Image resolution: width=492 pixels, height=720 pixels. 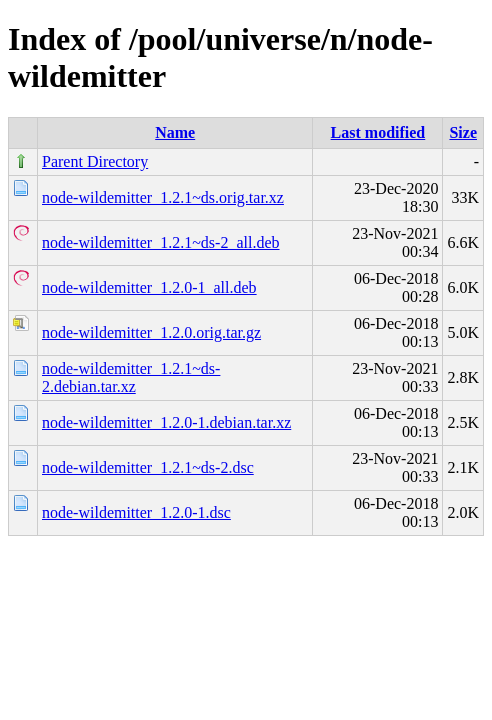 What do you see at coordinates (163, 197) in the screenshot?
I see `node-wildemitter_1.2.1~ds.orig.tar.xz` at bounding box center [163, 197].